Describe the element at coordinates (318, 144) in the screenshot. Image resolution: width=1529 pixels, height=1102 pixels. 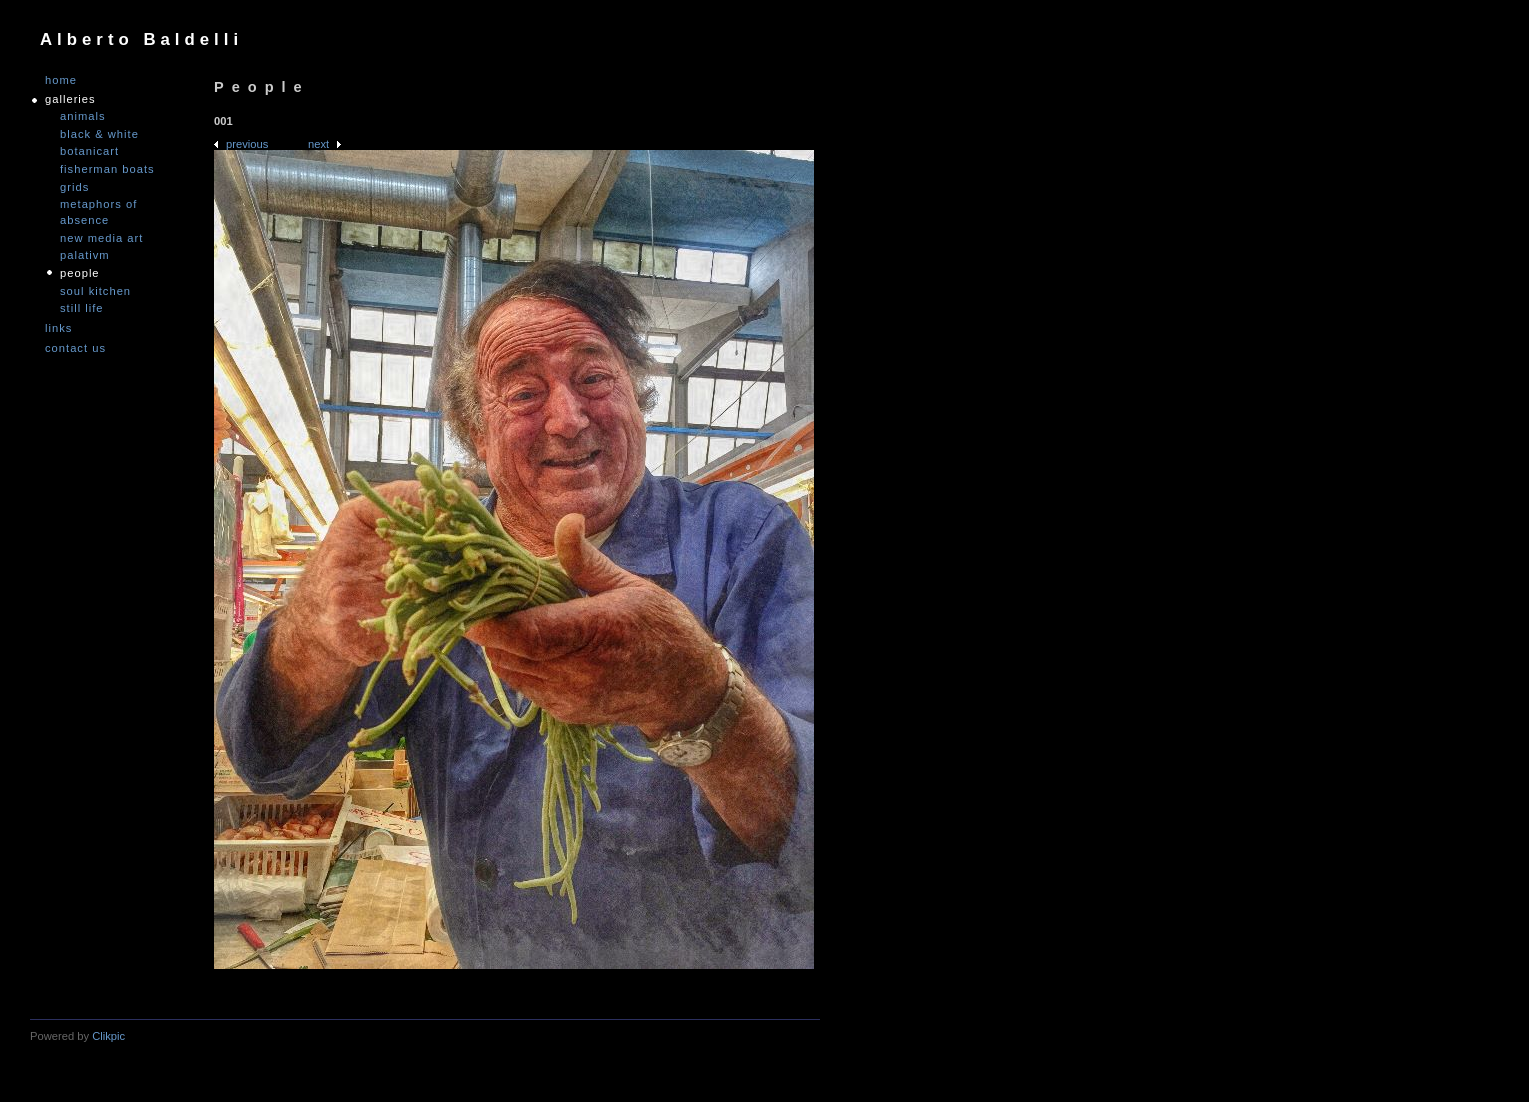
I see `Next` at that location.